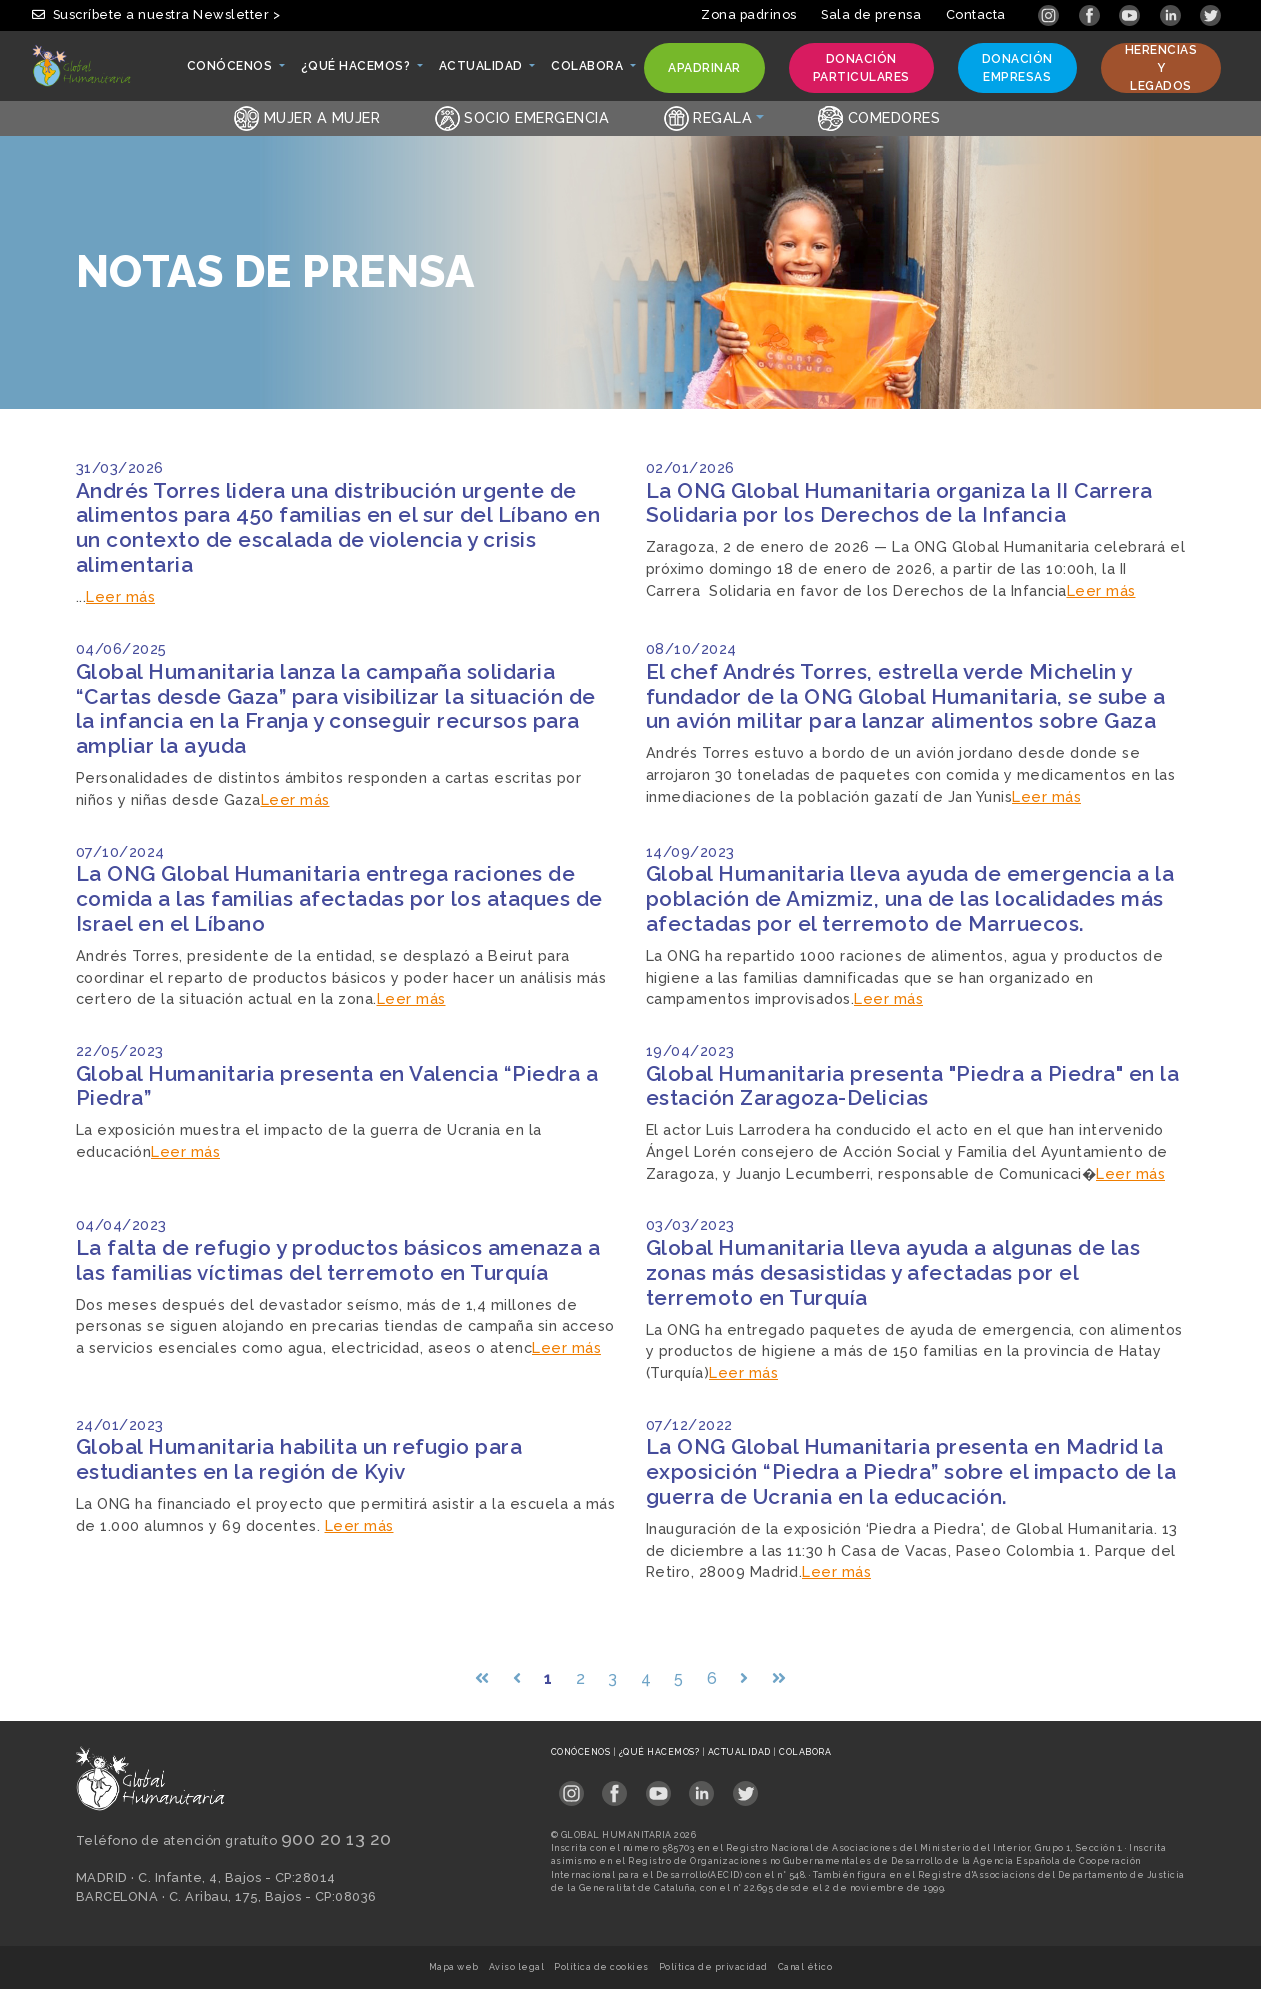 The width and height of the screenshot is (1261, 1989). What do you see at coordinates (582, 1752) in the screenshot?
I see `Conócenos` at bounding box center [582, 1752].